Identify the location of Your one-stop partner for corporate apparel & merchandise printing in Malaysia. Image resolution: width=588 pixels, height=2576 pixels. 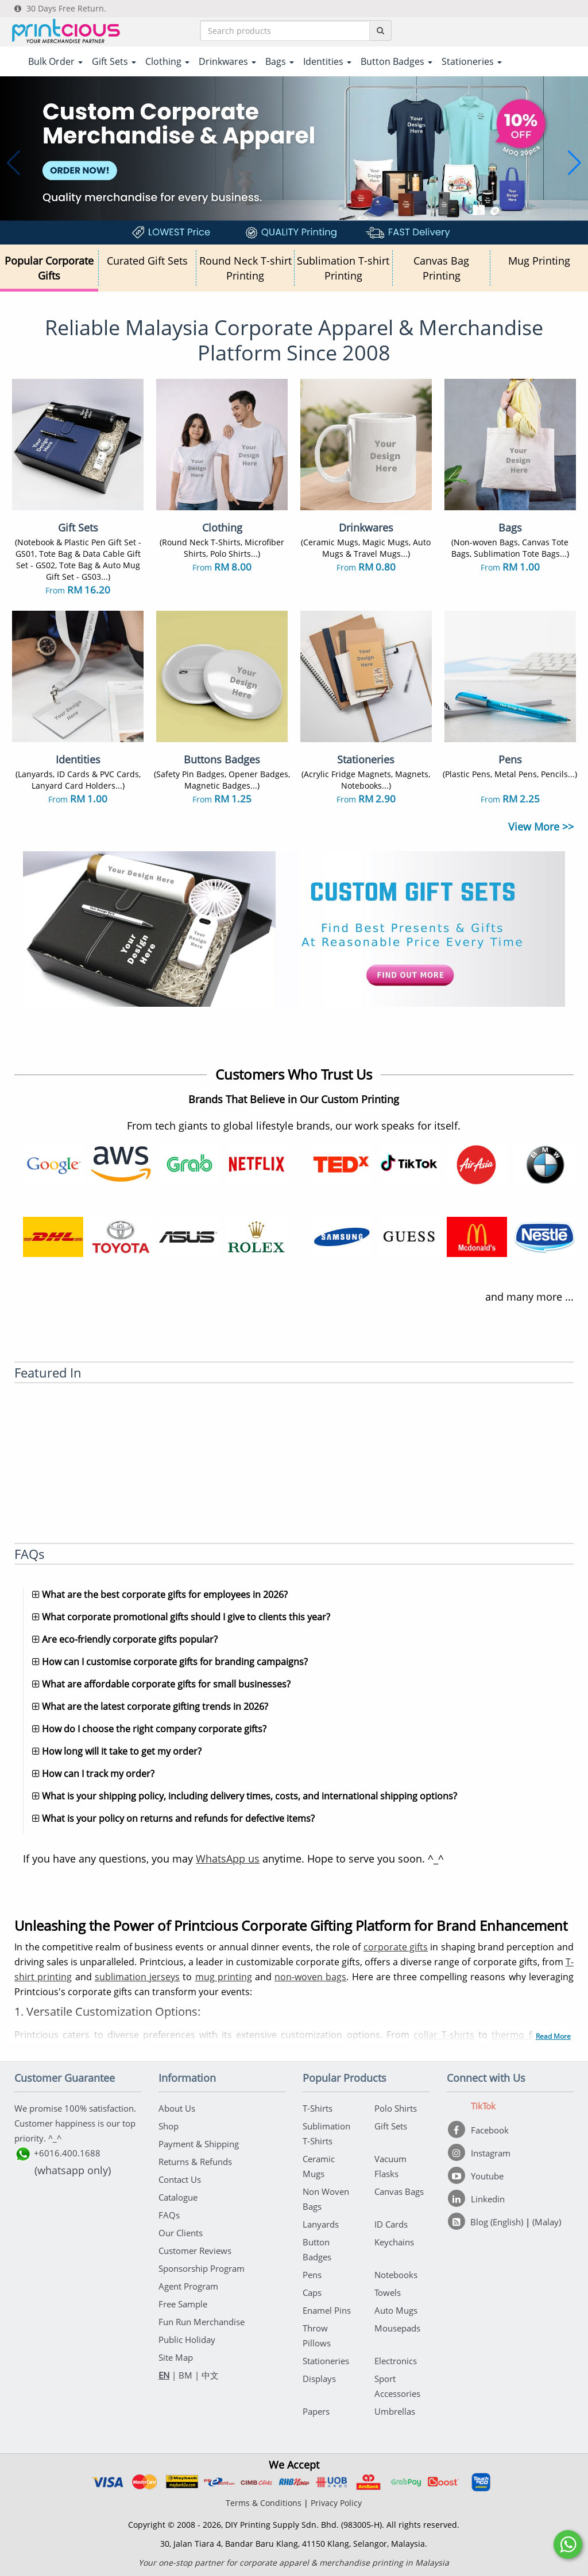
(293, 2562).